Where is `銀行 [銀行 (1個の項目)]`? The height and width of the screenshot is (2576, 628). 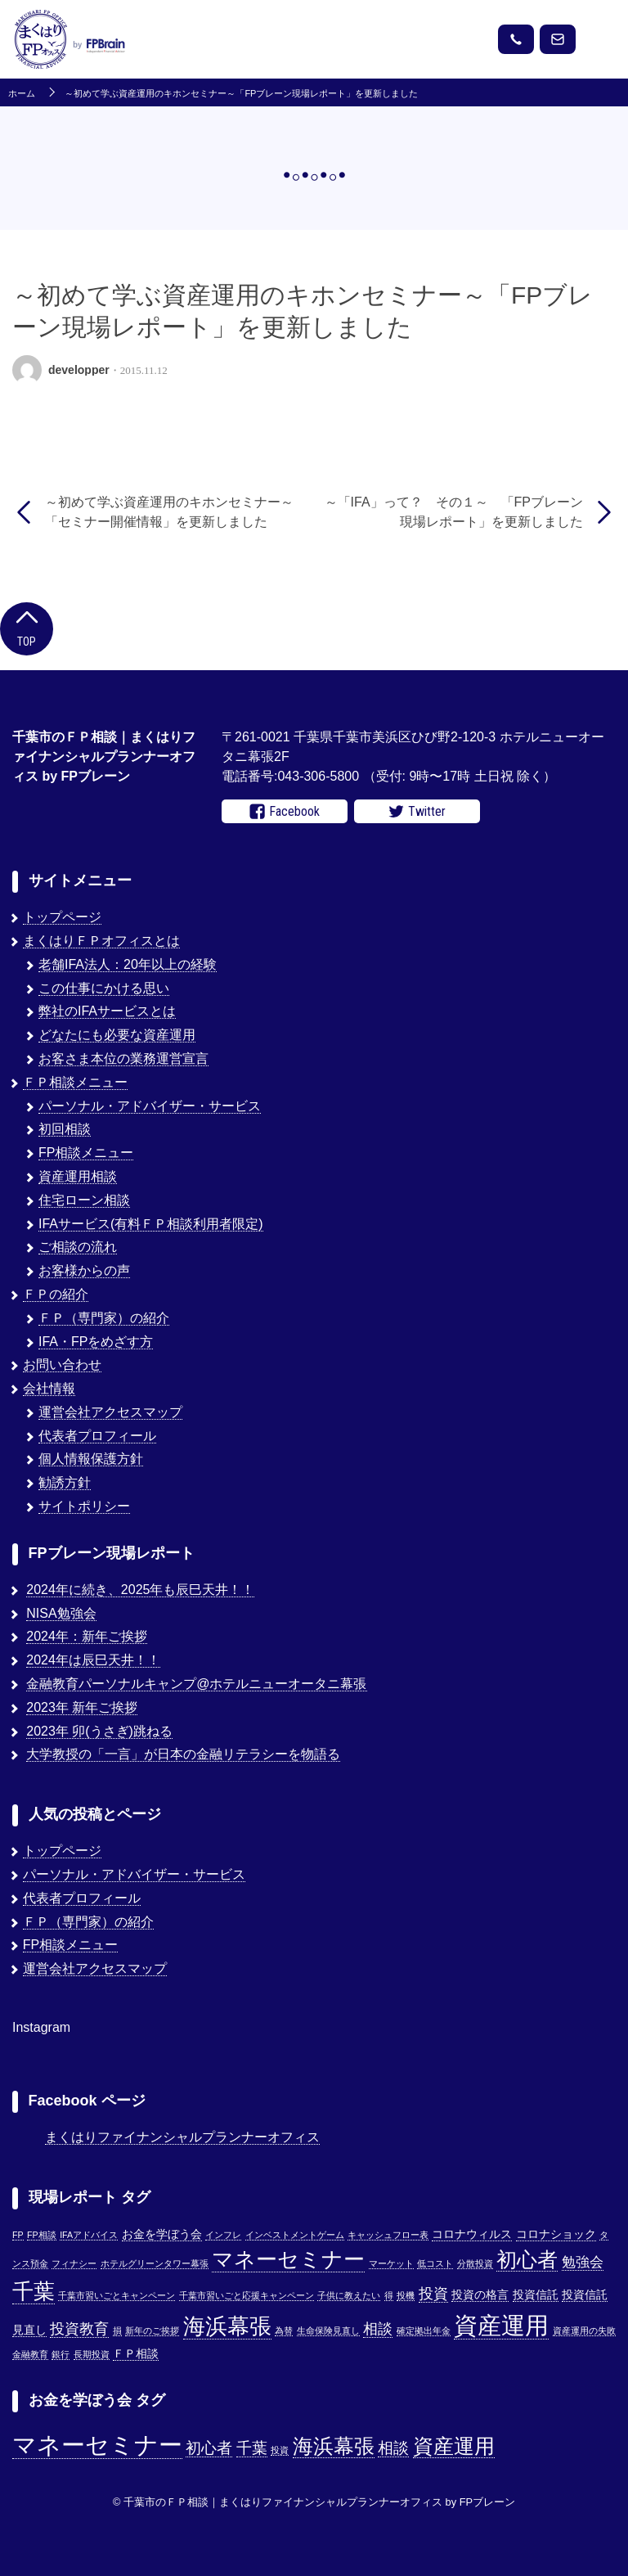 銀行 [銀行 (1個の項目)] is located at coordinates (61, 2354).